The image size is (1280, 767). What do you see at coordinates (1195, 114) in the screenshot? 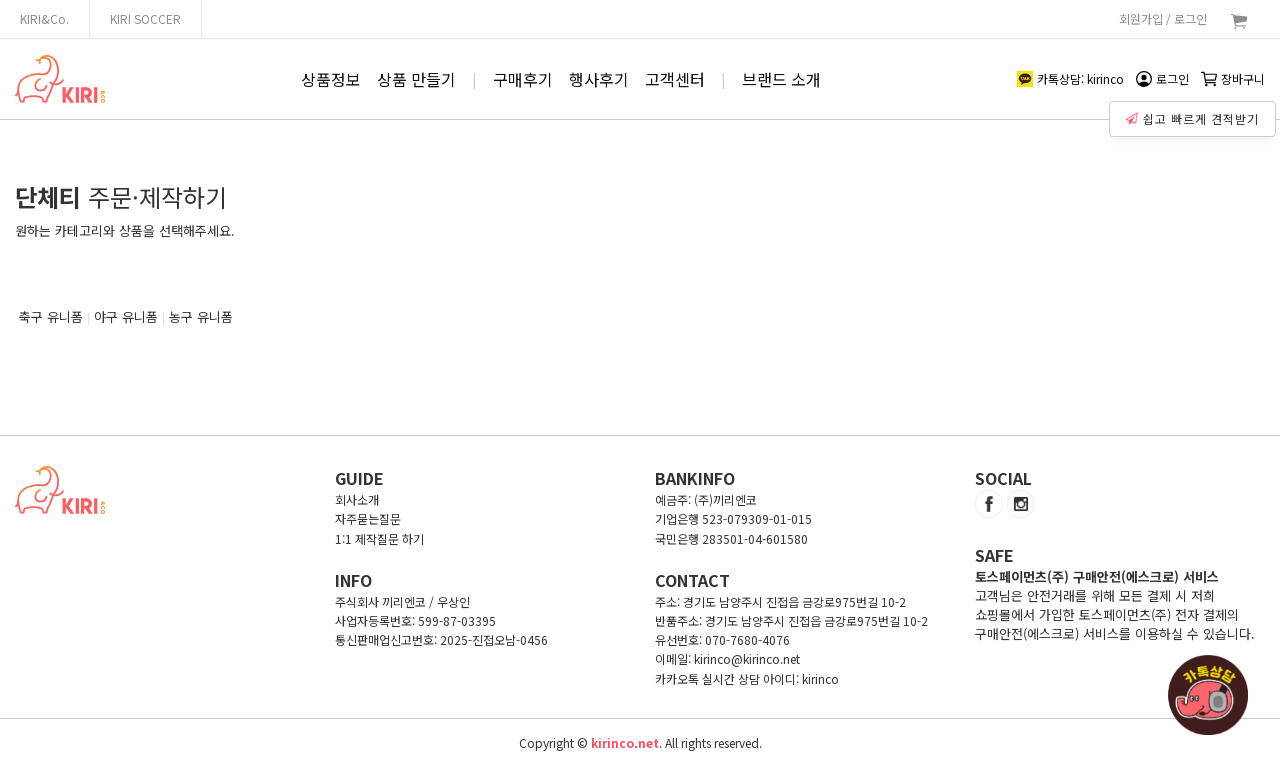
I see `쉽고 빠르게 견적받기` at bounding box center [1195, 114].